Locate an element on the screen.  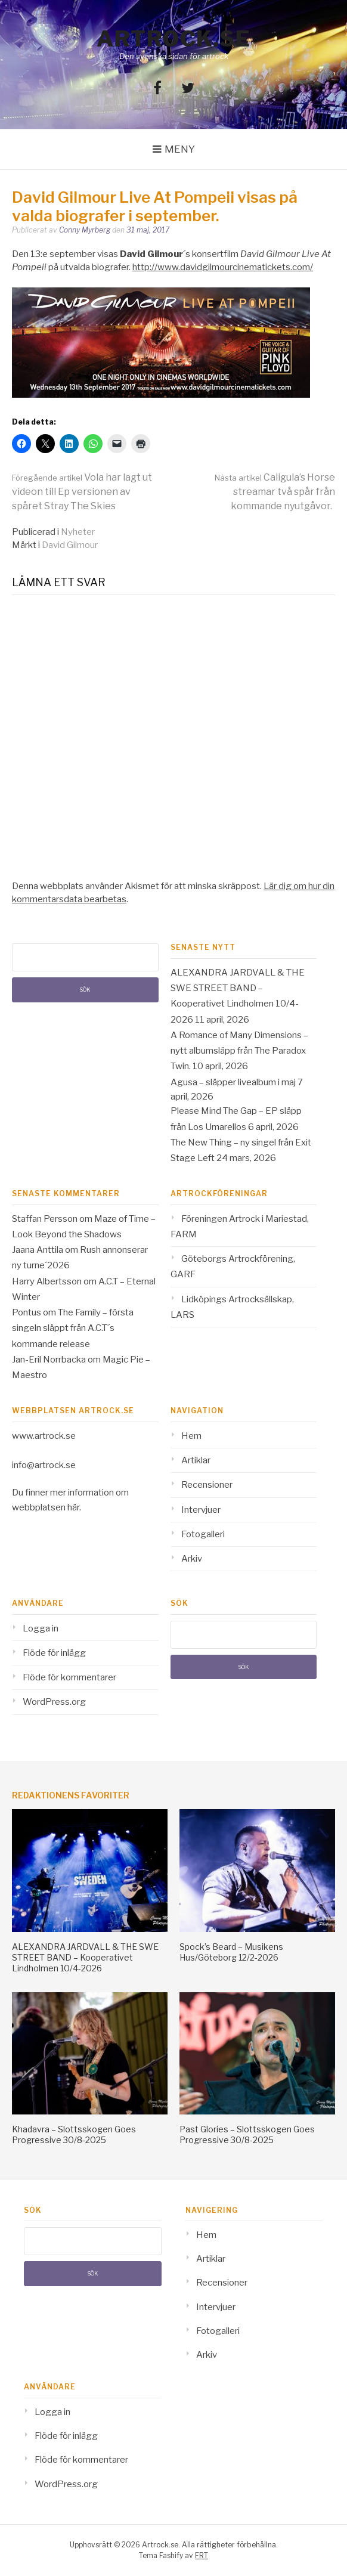
Fotogalleri is located at coordinates (203, 1534).